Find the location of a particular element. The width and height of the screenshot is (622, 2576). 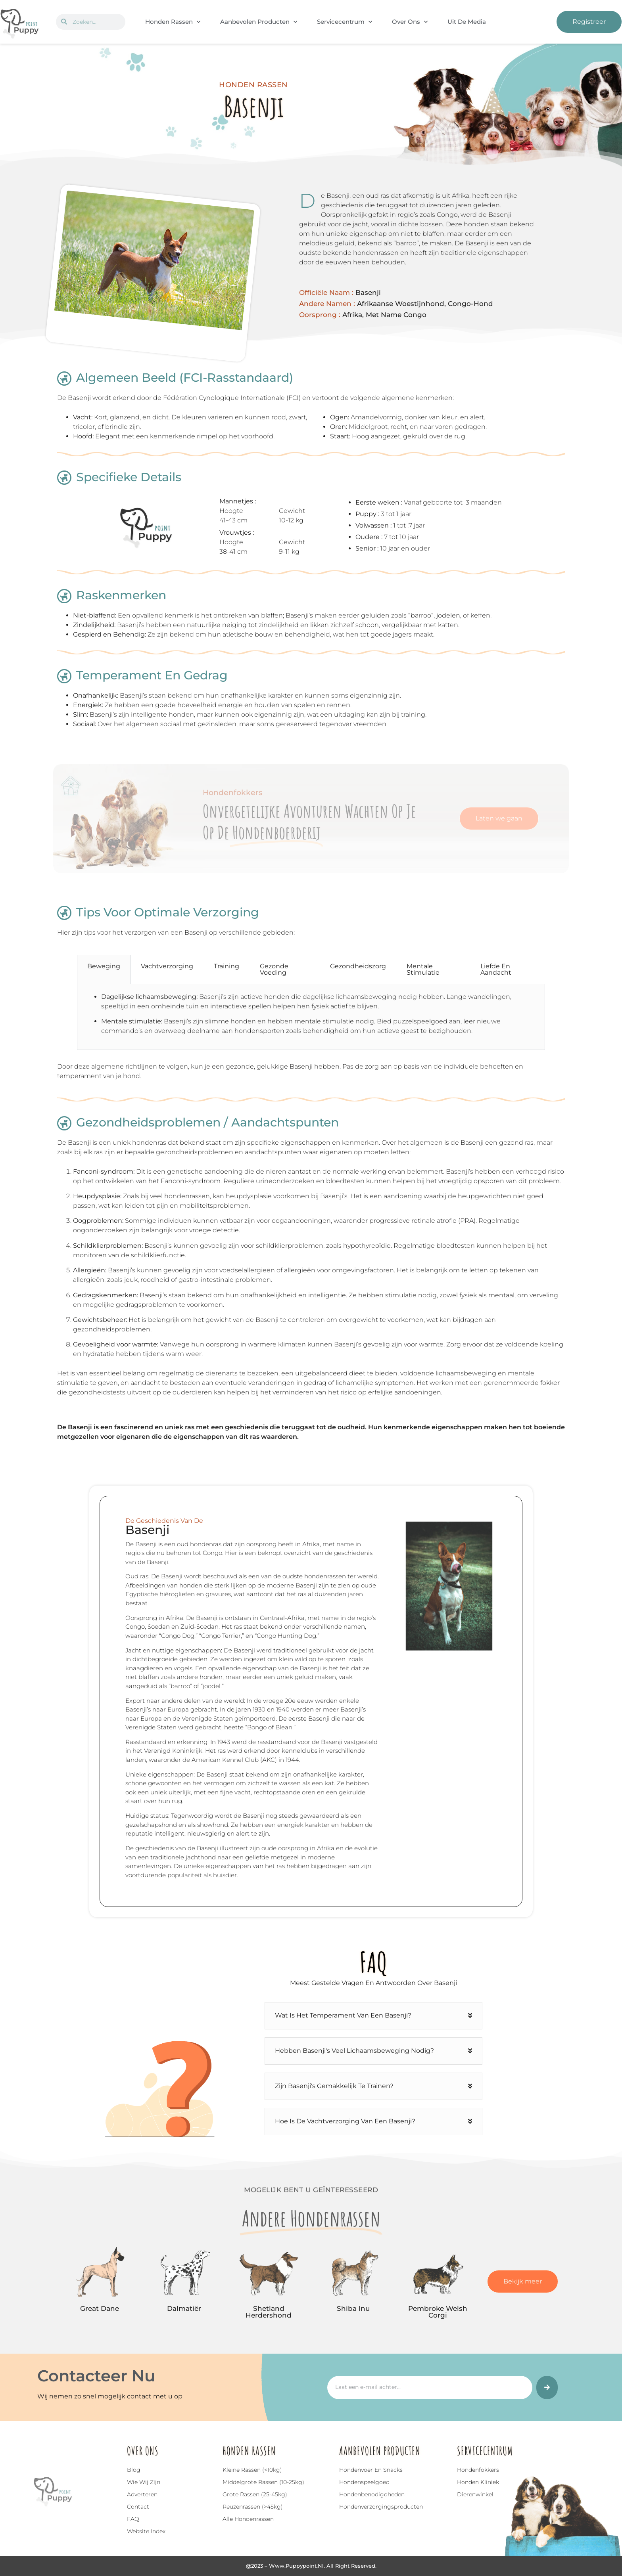

Shiba Inu is located at coordinates (353, 2308).